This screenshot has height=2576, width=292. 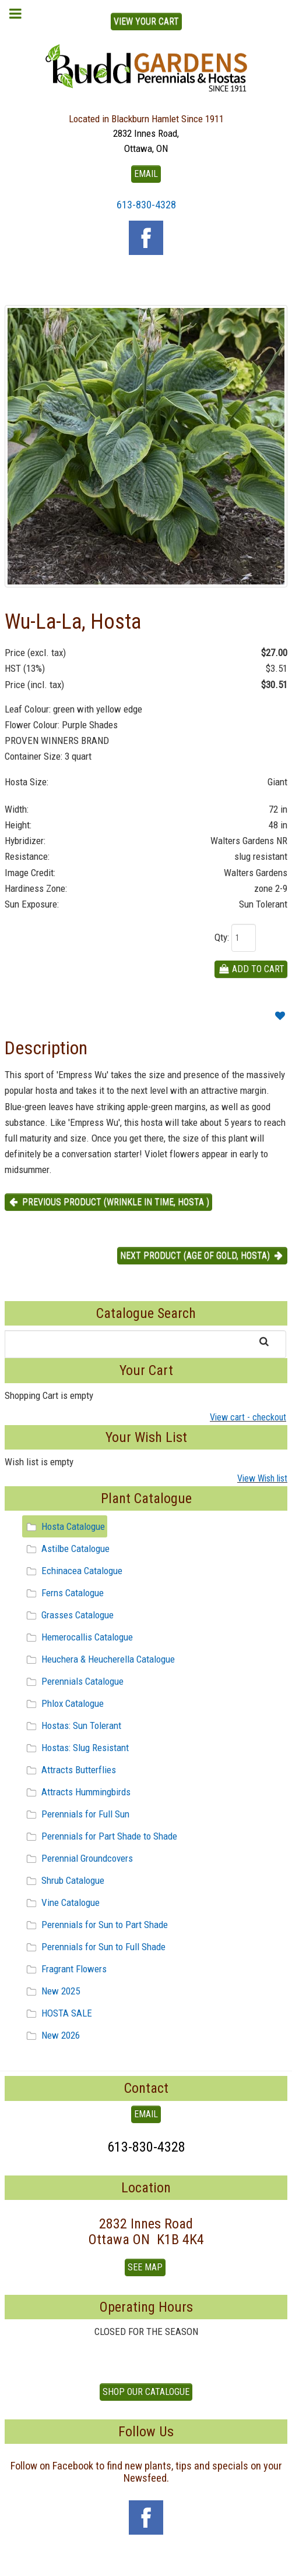 I want to click on Previous product (Wrinkle in Time, Hosta ) [button], so click(x=108, y=1201).